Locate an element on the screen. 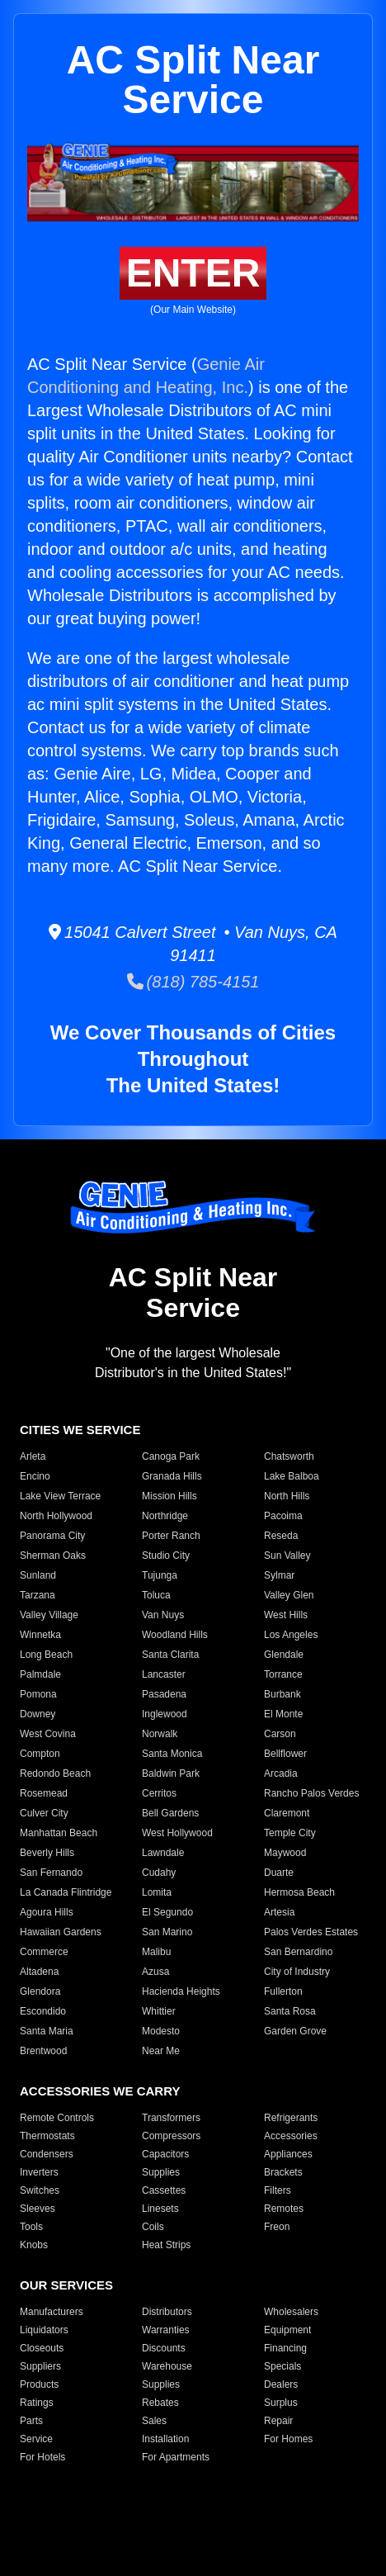 The width and height of the screenshot is (386, 2576). La Canada Flintridge is located at coordinates (65, 1892).